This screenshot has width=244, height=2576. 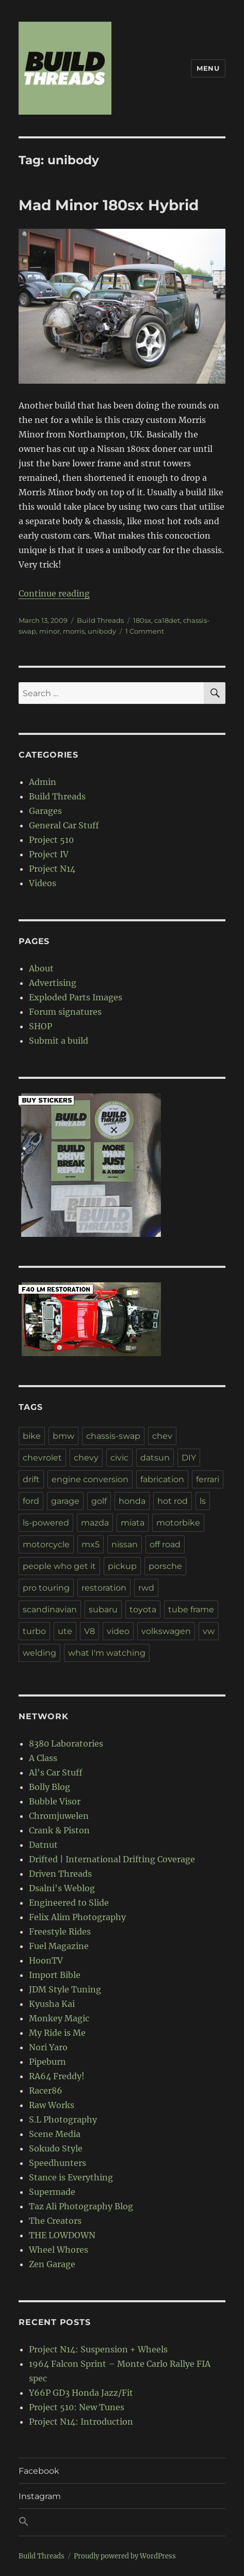 I want to click on Pipeburn, so click(x=47, y=2061).